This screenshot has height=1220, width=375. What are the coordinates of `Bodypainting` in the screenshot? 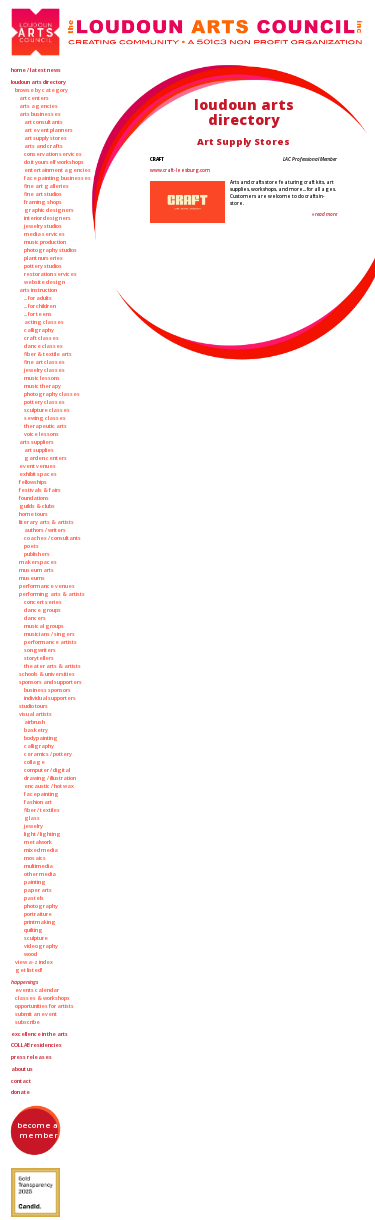 It's located at (41, 738).